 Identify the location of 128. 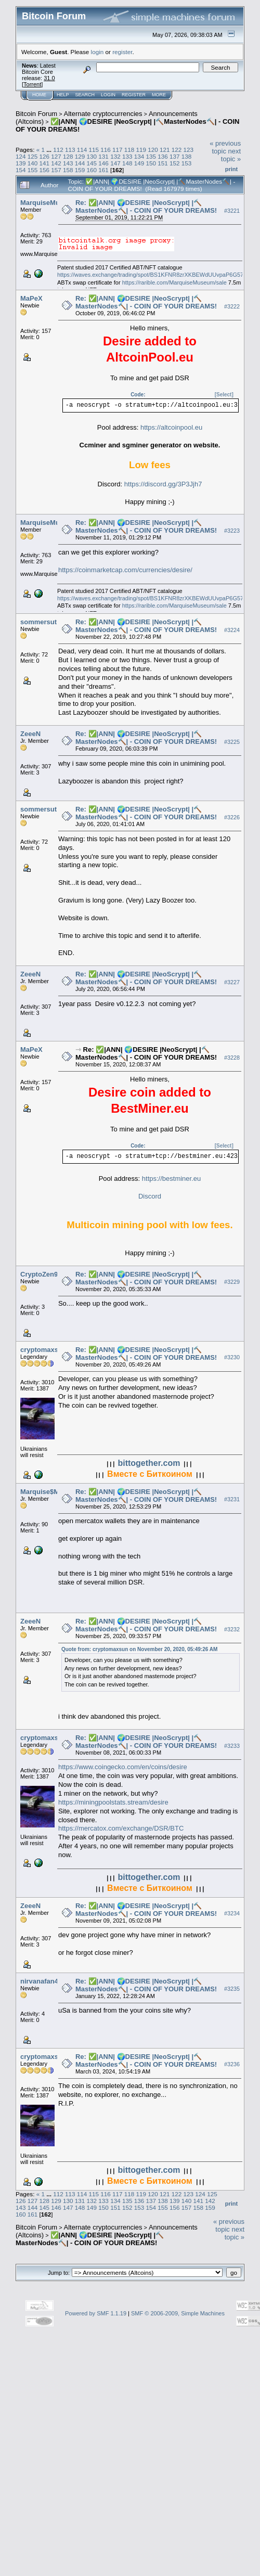
(68, 156).